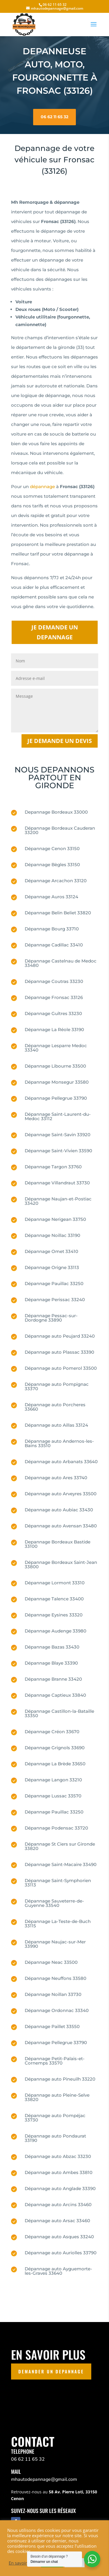 This screenshot has height=2576, width=109. I want to click on Dépannage auto Ares 33740, so click(56, 1477).